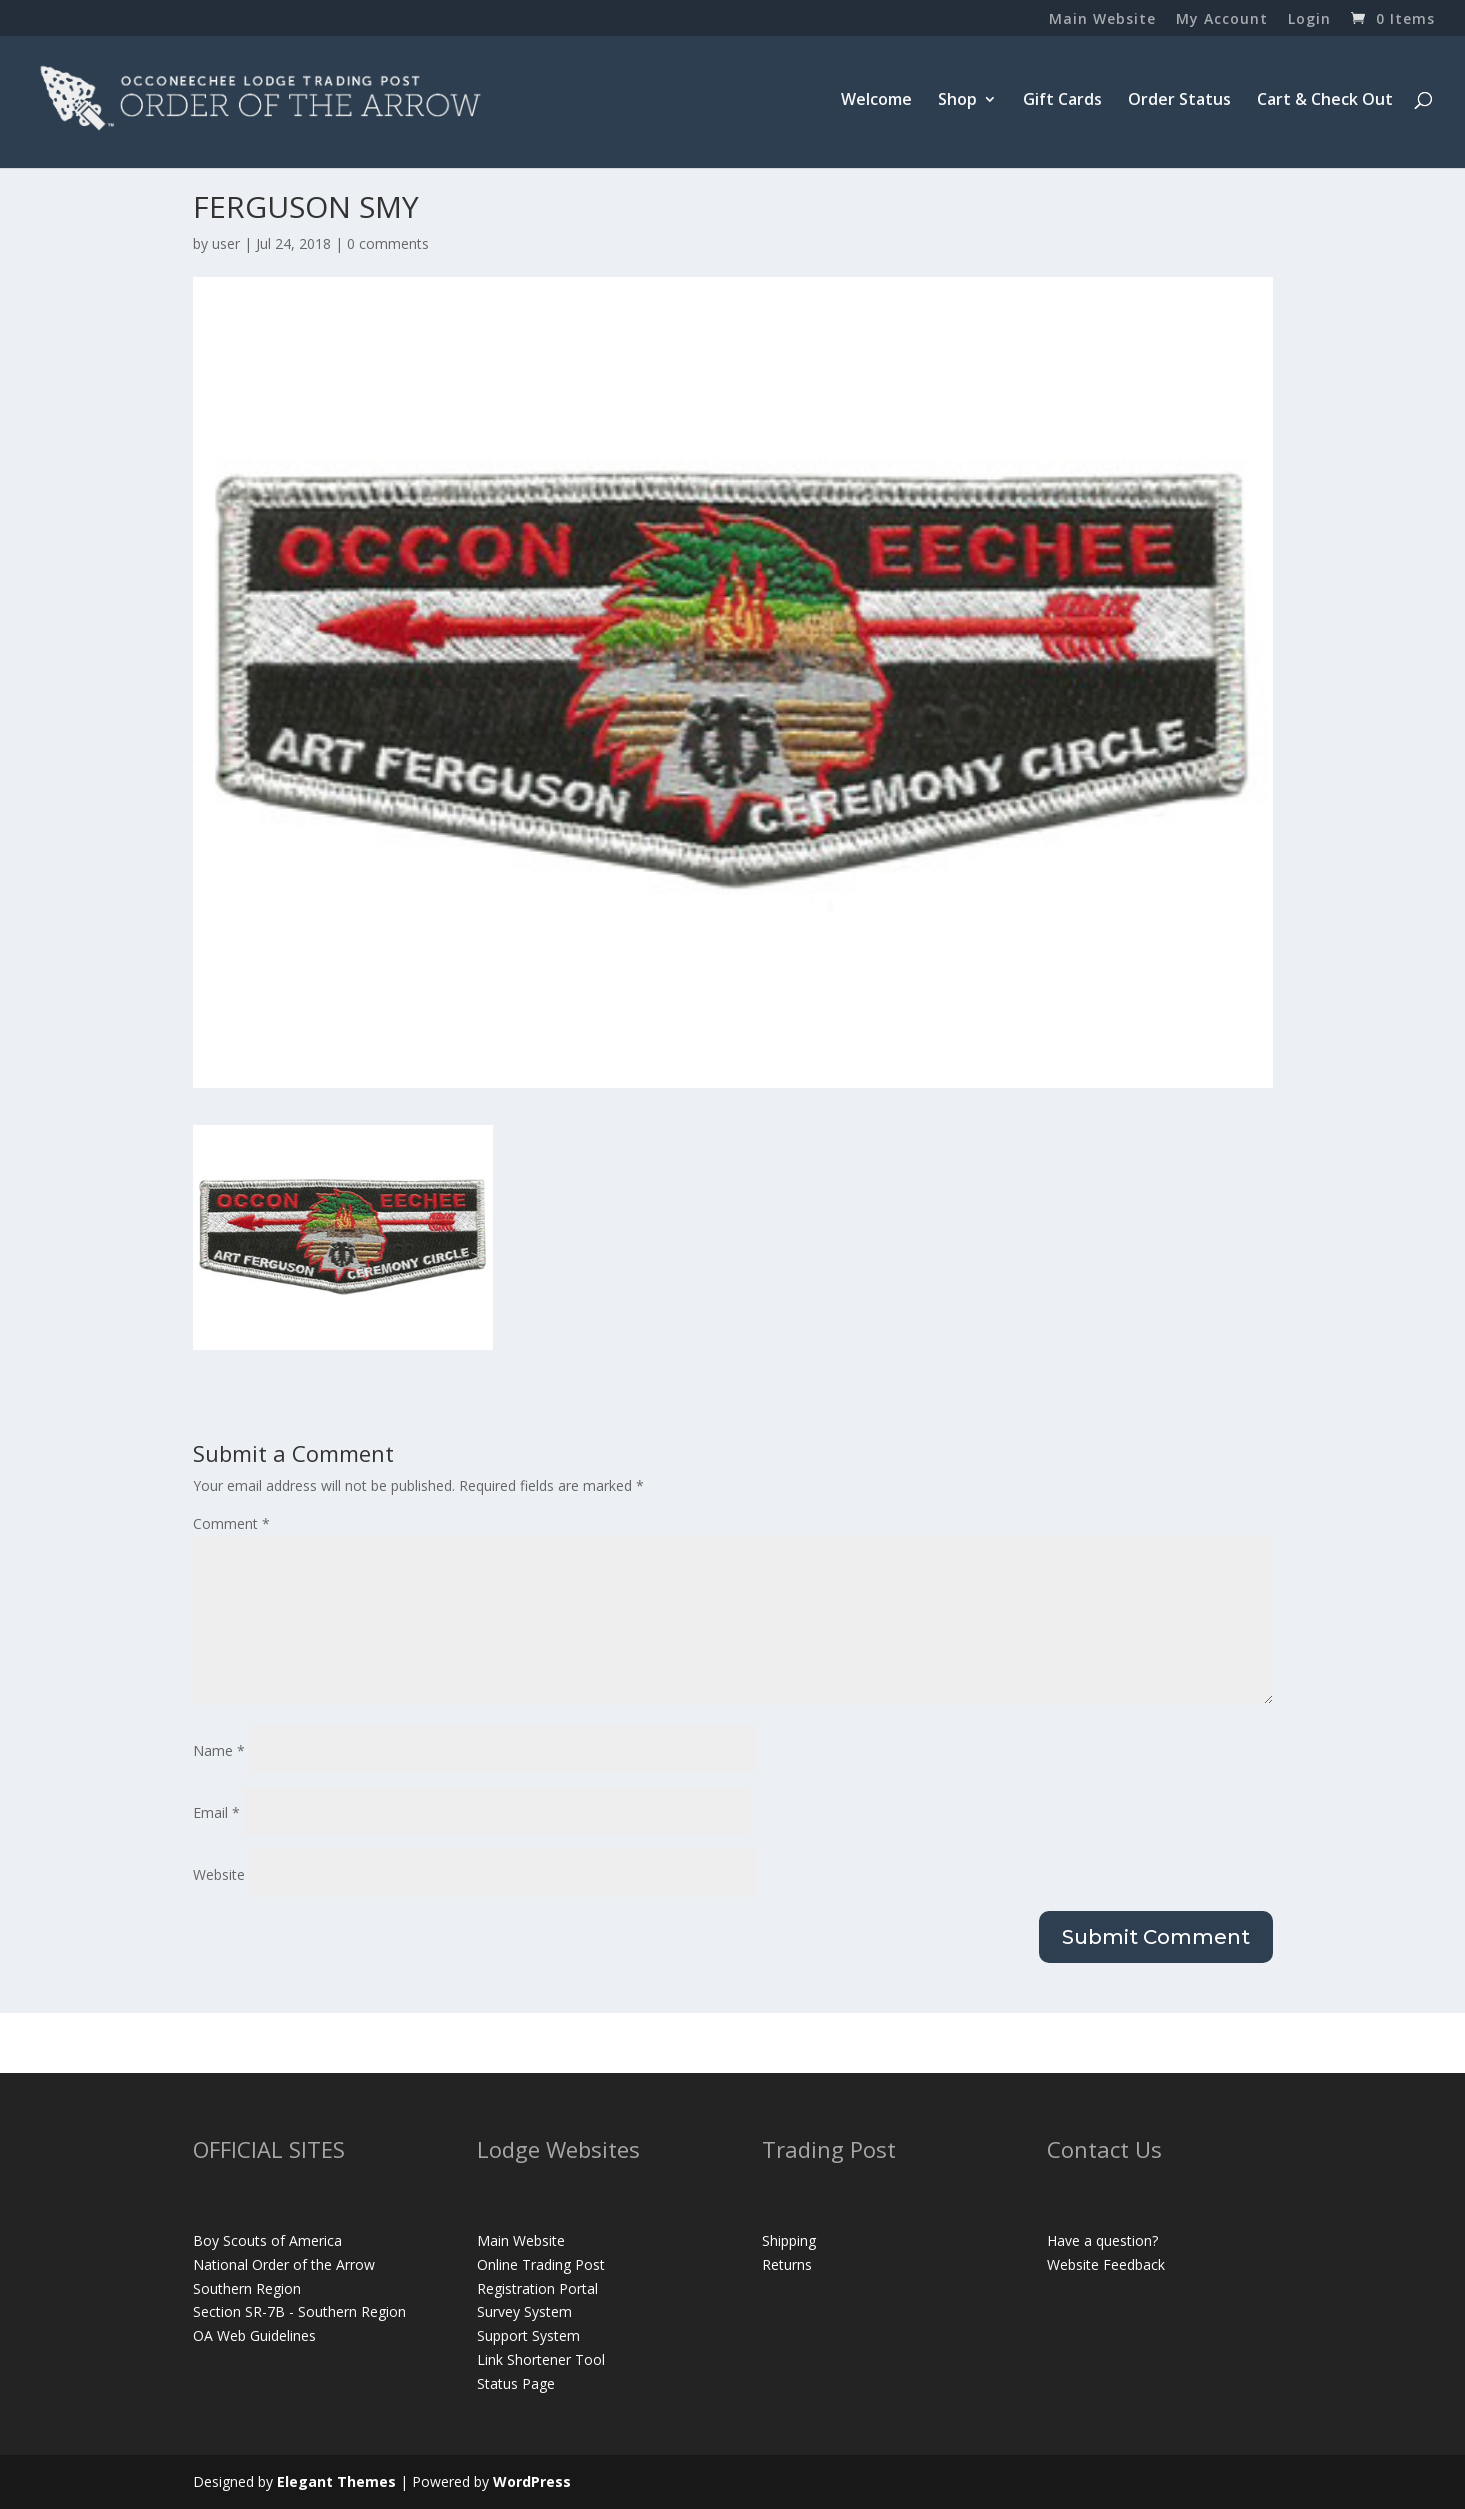 Image resolution: width=1465 pixels, height=2509 pixels. I want to click on Section SR-7B - Southern Region, so click(299, 2311).